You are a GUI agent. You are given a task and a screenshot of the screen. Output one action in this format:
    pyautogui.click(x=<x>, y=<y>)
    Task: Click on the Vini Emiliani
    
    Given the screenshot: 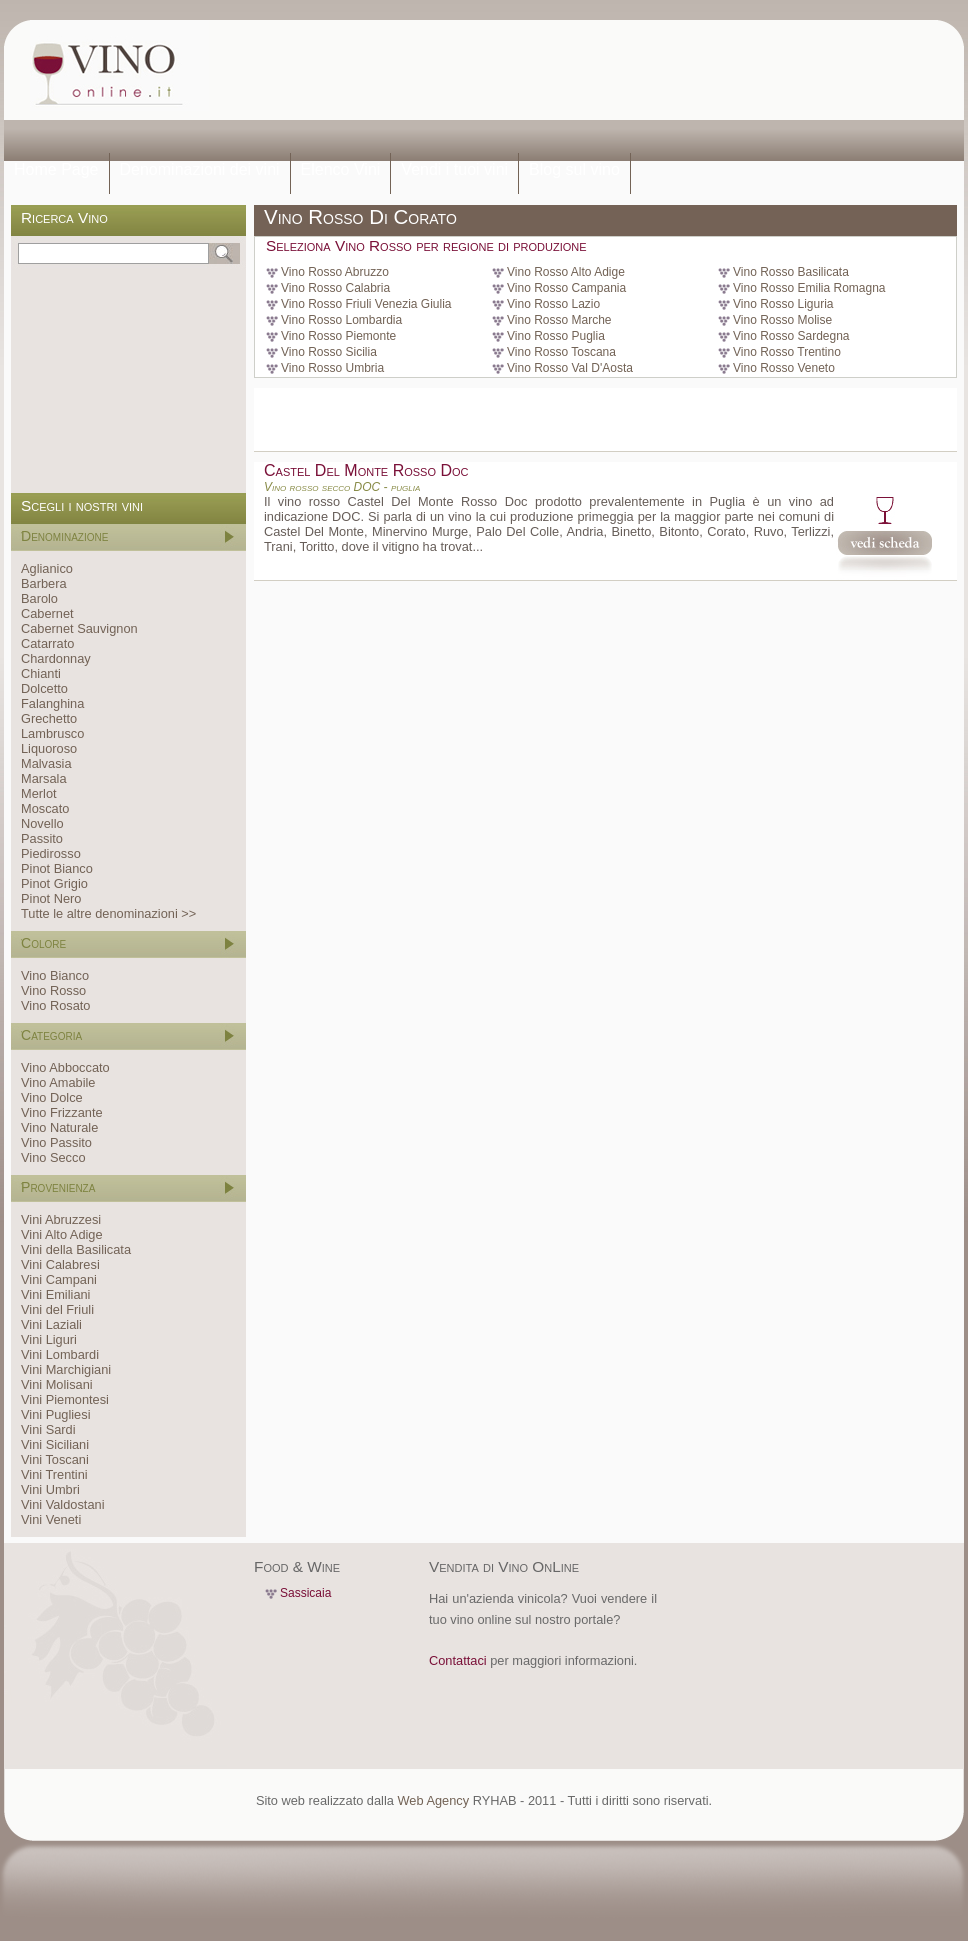 What is the action you would take?
    pyautogui.click(x=55, y=1294)
    